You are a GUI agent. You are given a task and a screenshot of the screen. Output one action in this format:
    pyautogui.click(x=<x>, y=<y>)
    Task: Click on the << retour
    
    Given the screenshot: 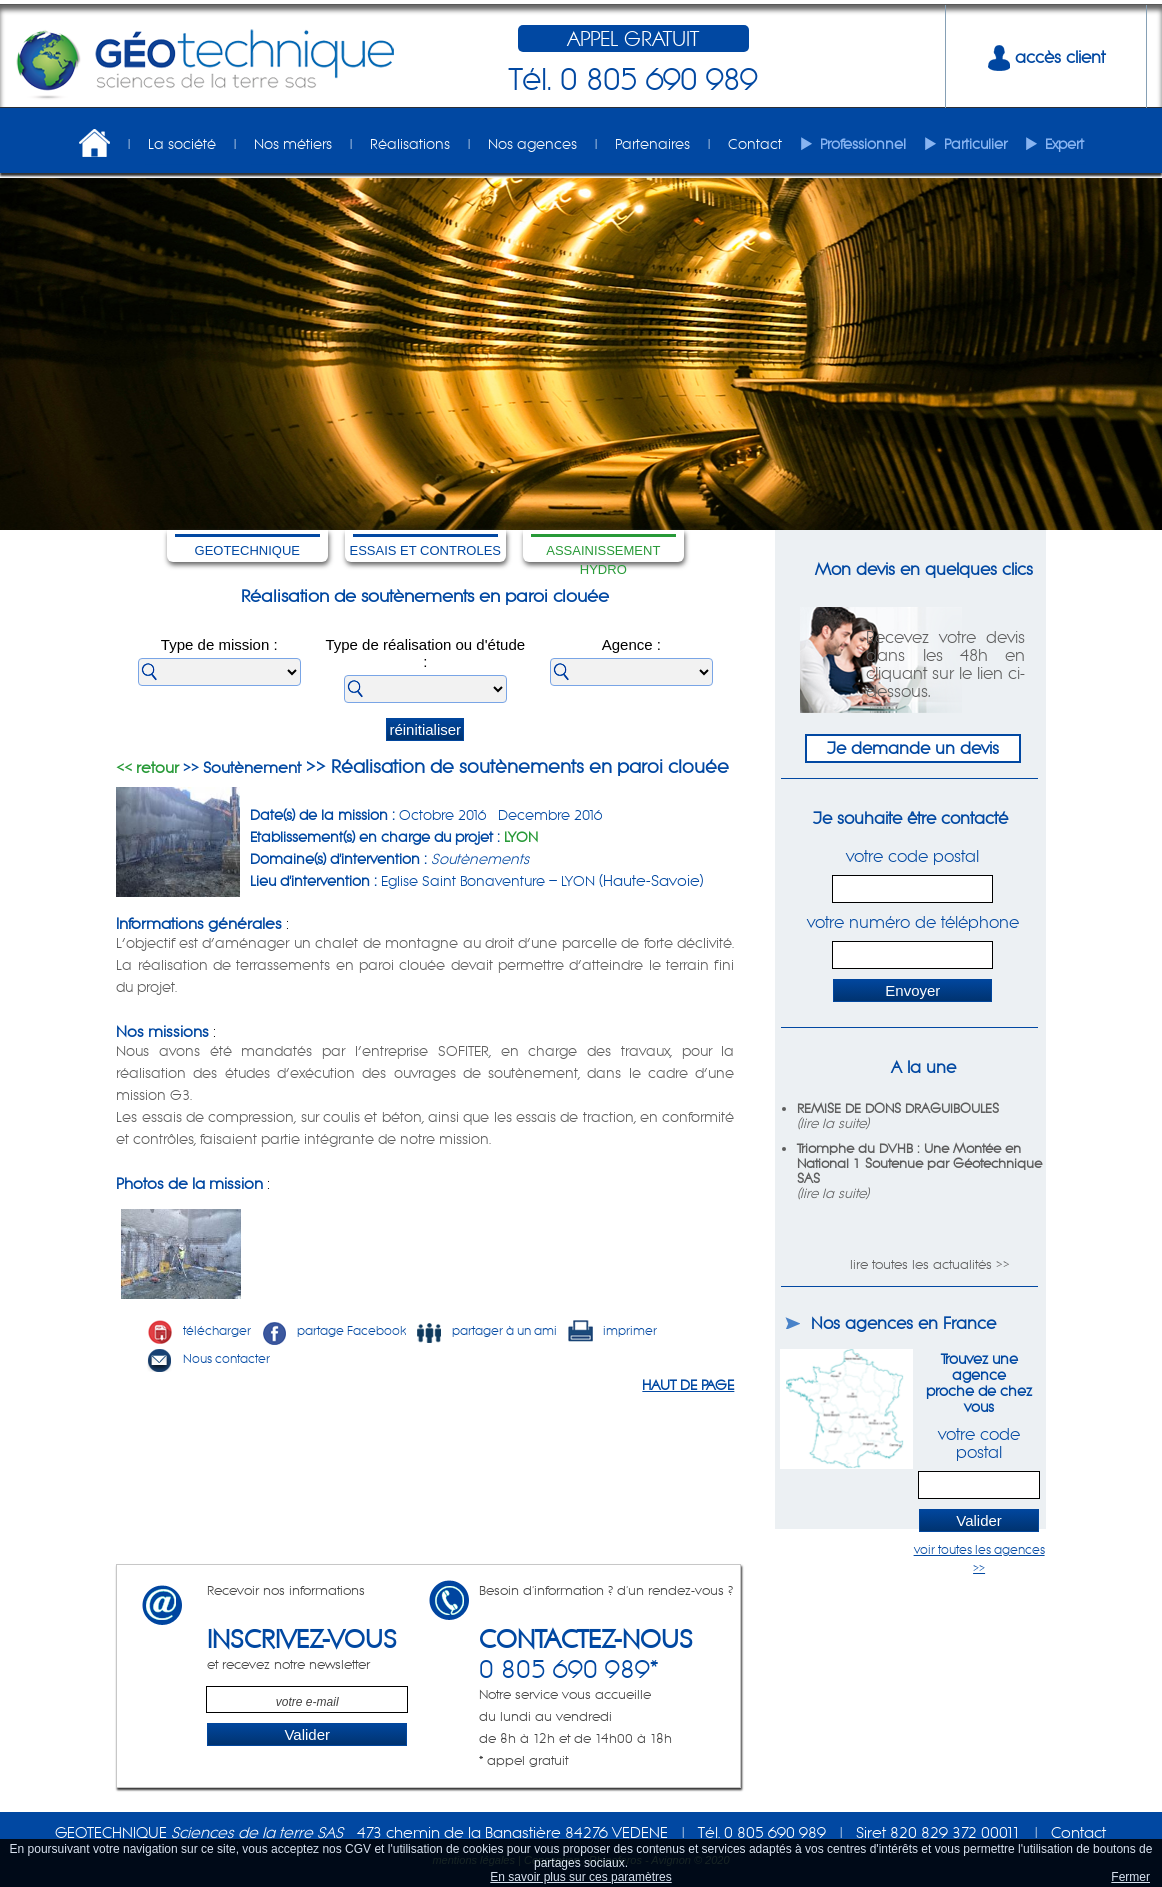 What is the action you would take?
    pyautogui.click(x=147, y=767)
    